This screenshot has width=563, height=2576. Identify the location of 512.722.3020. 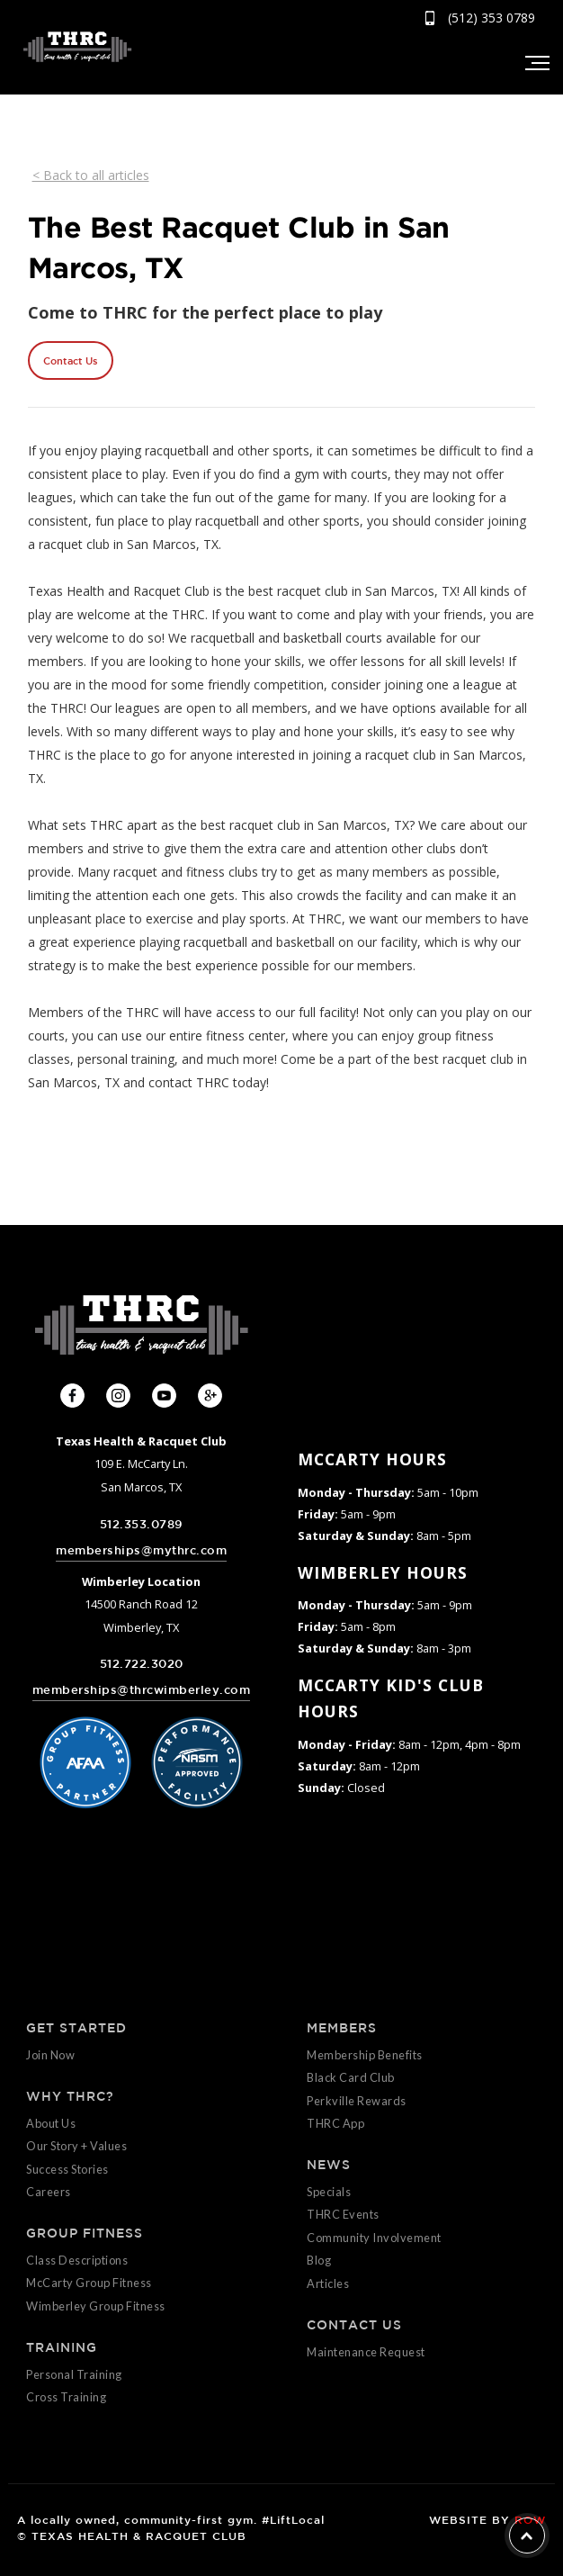
(141, 1664).